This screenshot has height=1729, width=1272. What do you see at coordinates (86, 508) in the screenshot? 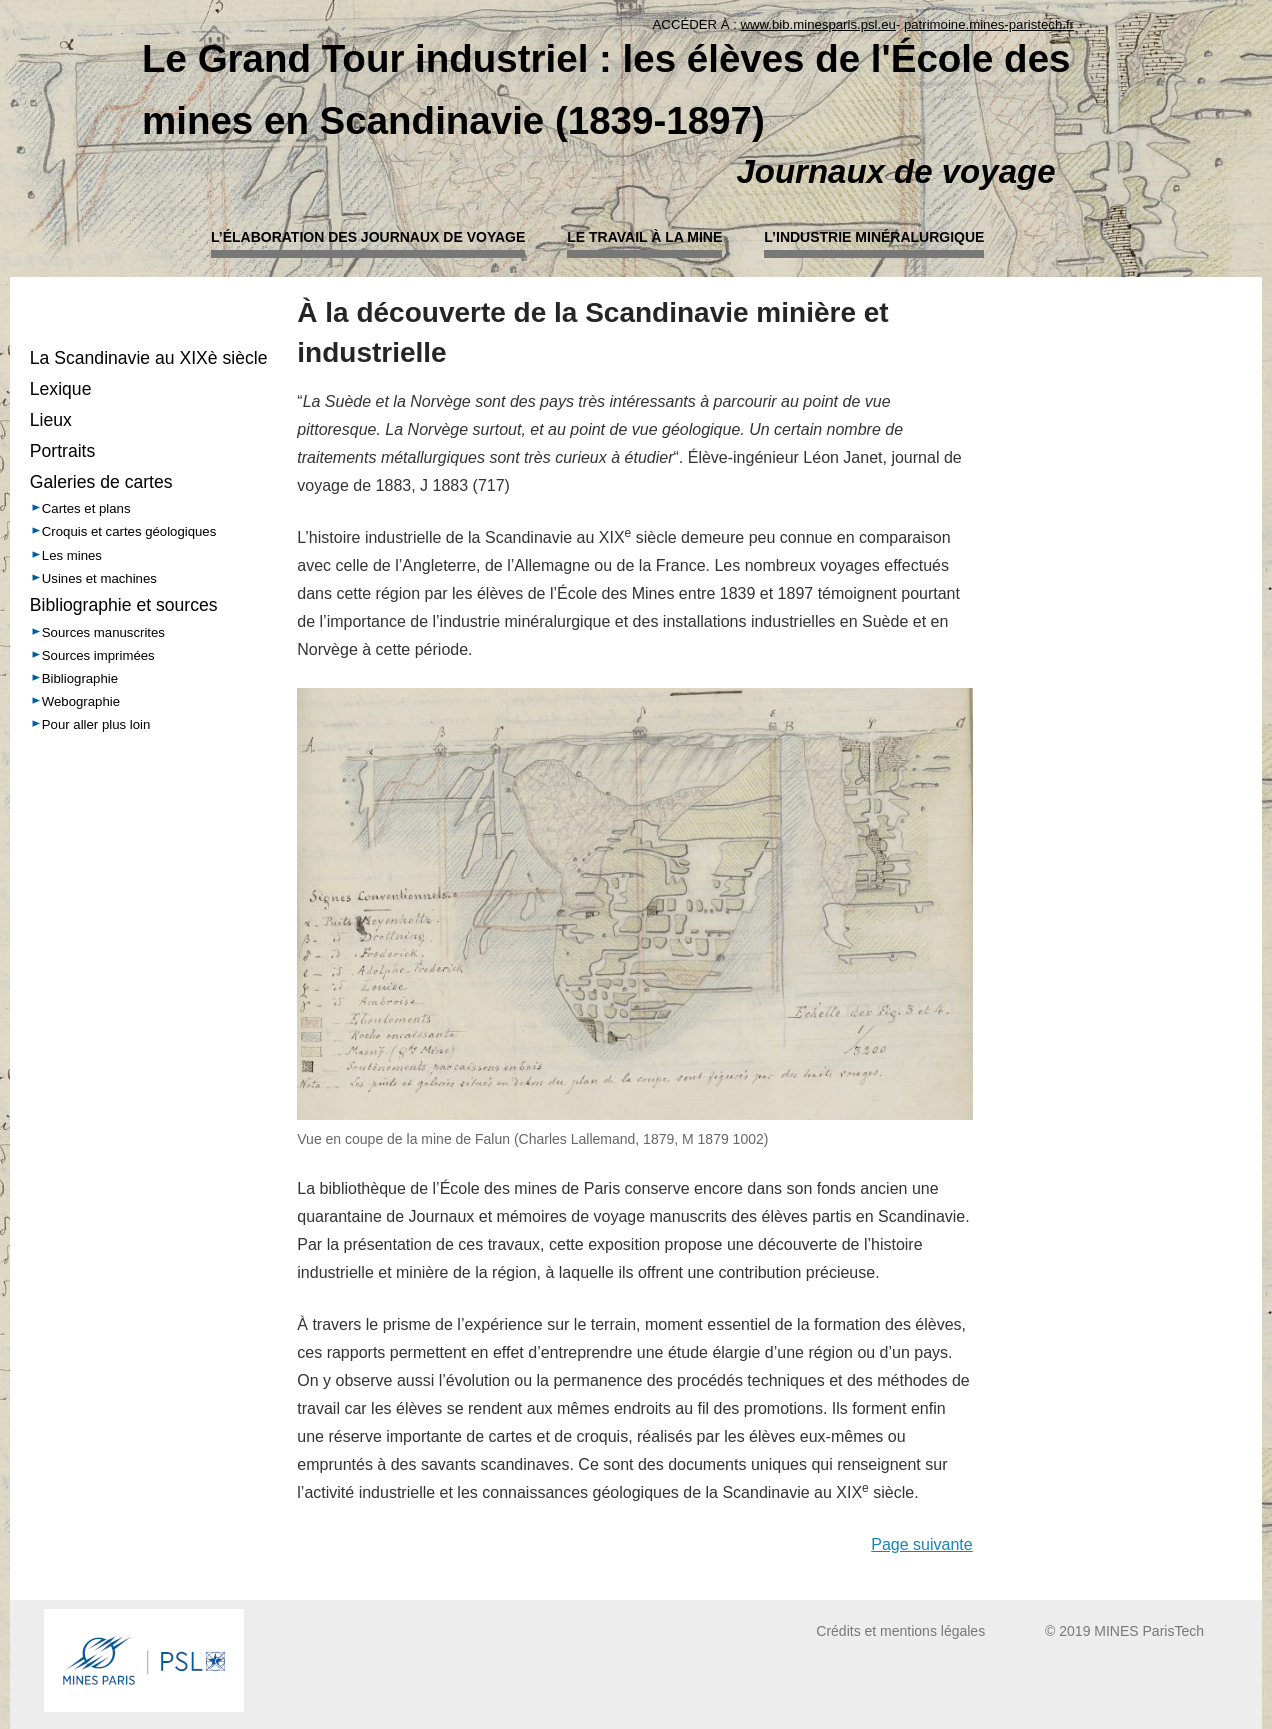
I see `Cartes et plans` at bounding box center [86, 508].